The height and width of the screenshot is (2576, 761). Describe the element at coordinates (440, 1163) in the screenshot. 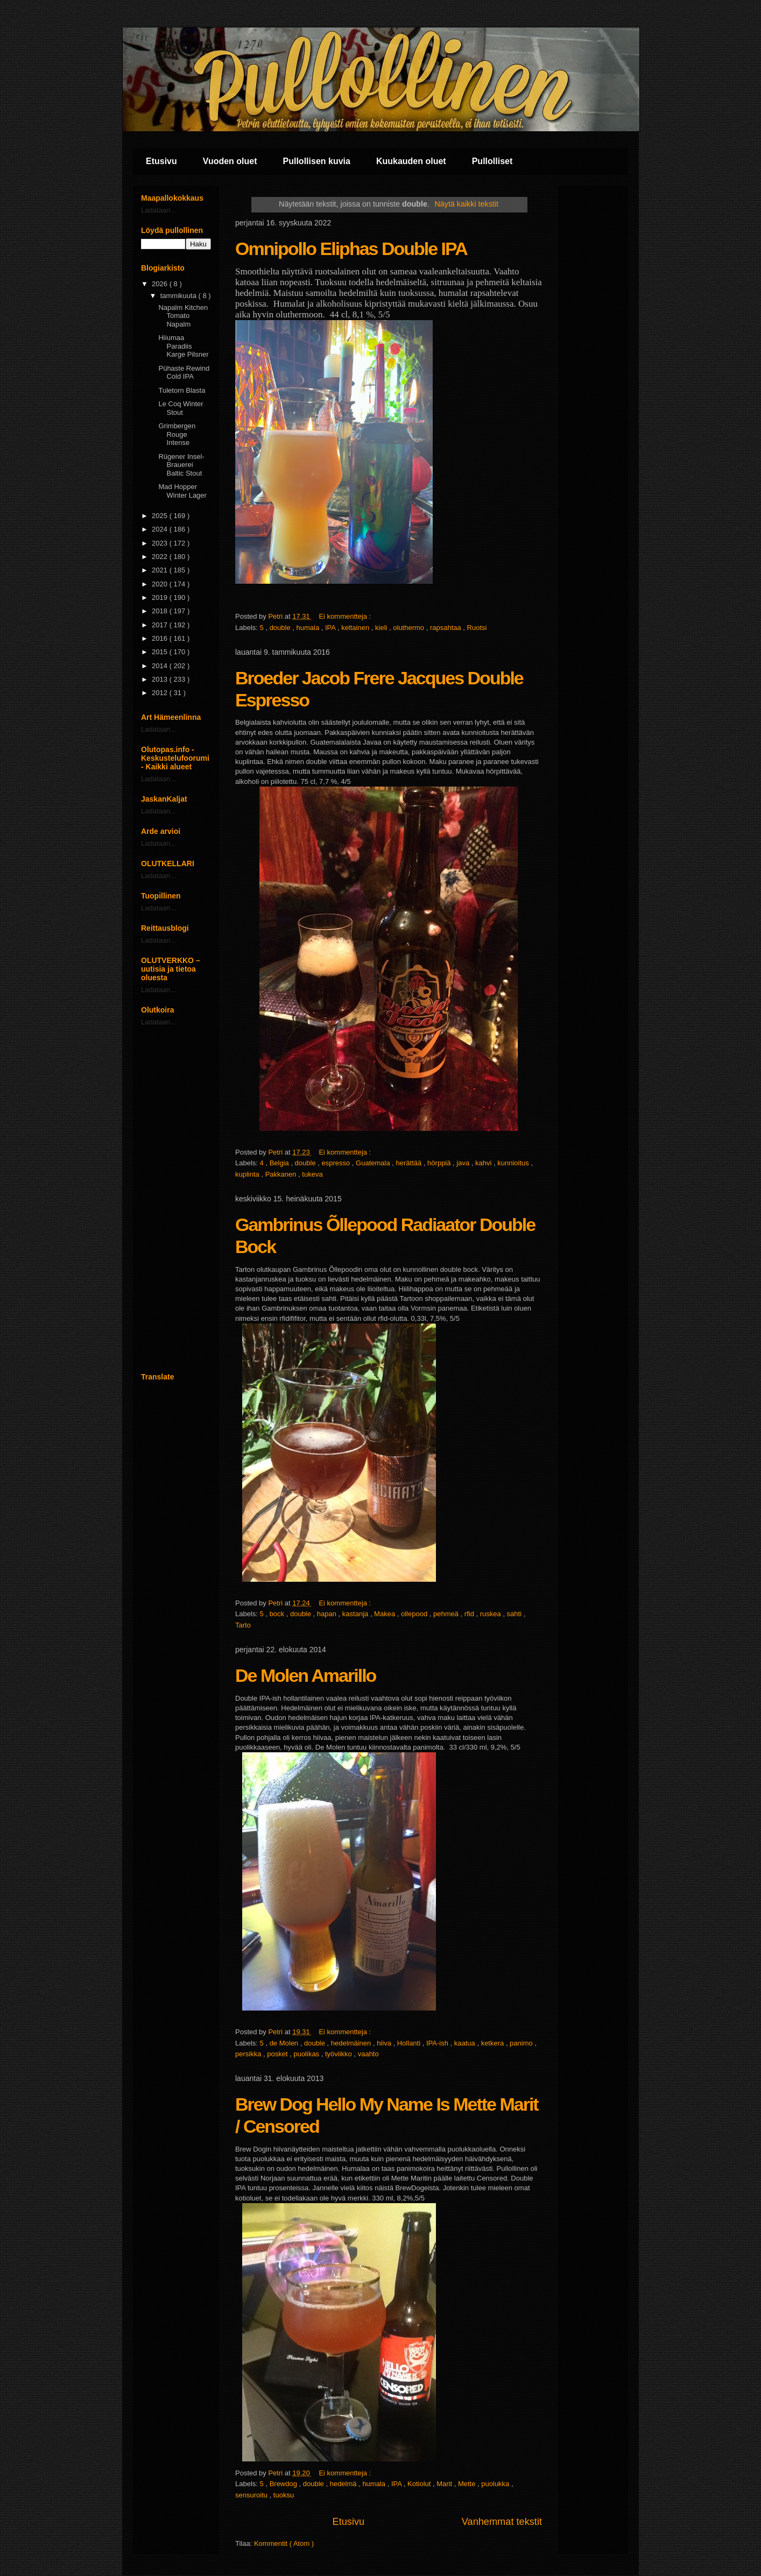

I see `hörppiä` at that location.